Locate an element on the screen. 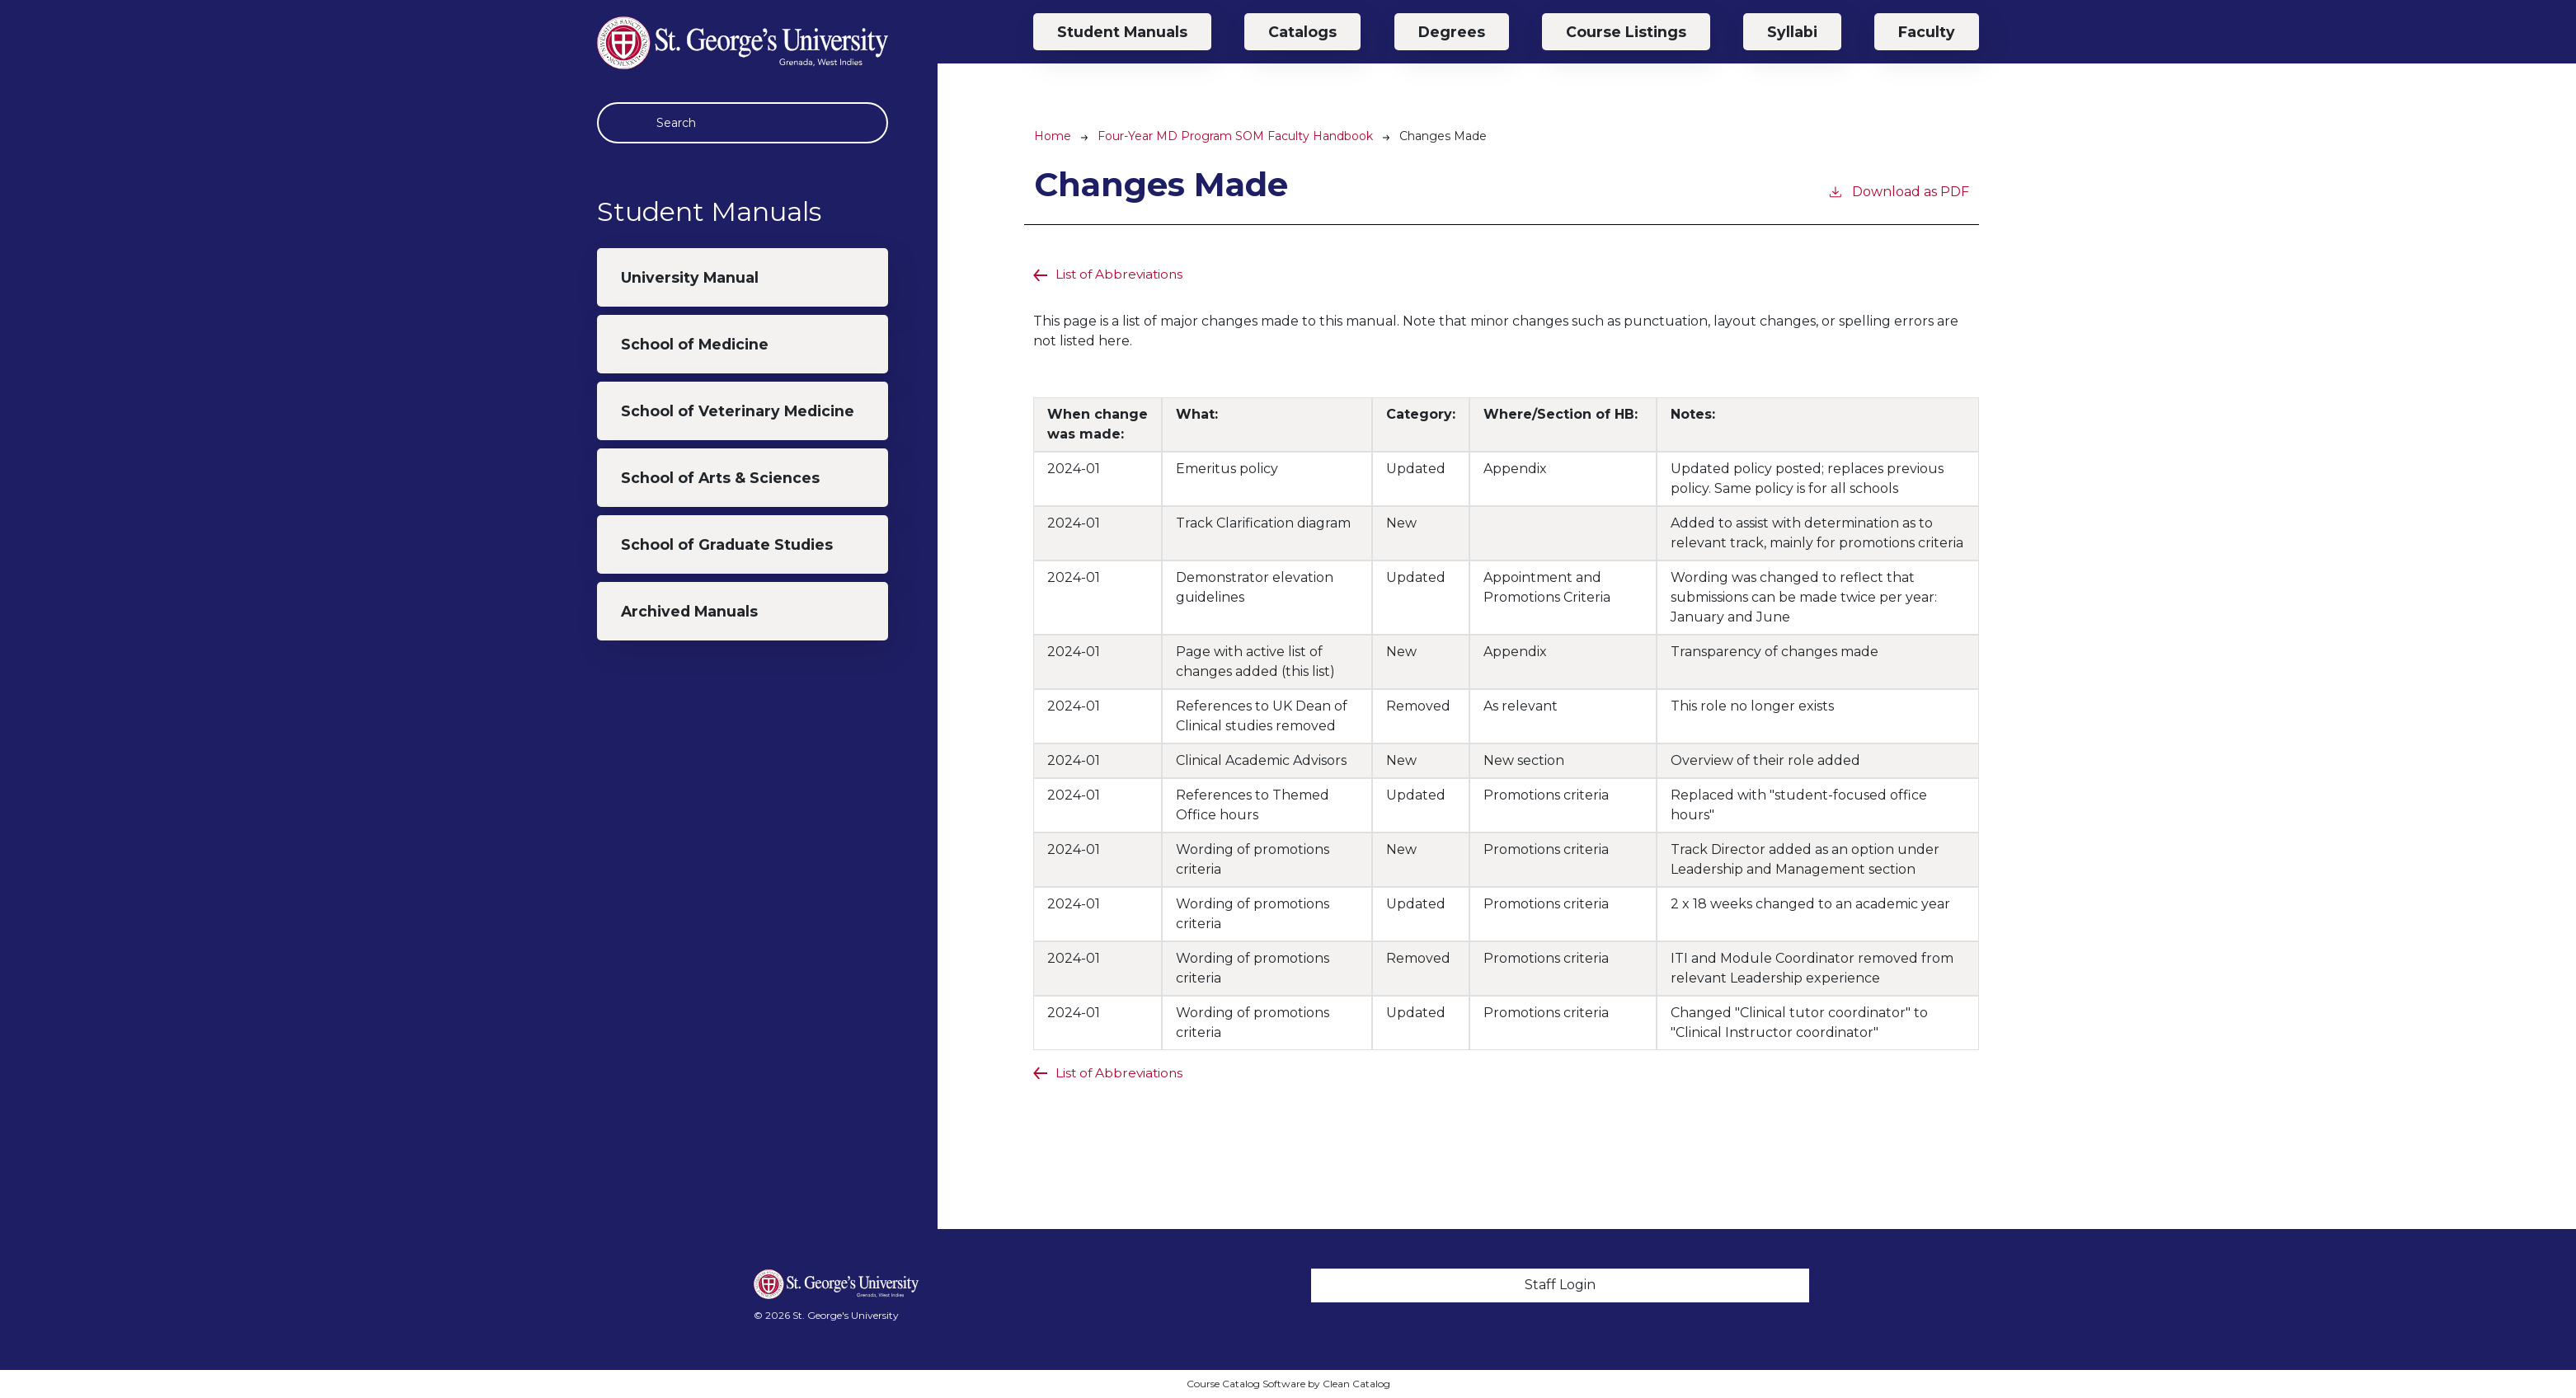 Image resolution: width=2576 pixels, height=1398 pixels. Course Catalog Software by Clean Catalog is located at coordinates (1288, 1383).